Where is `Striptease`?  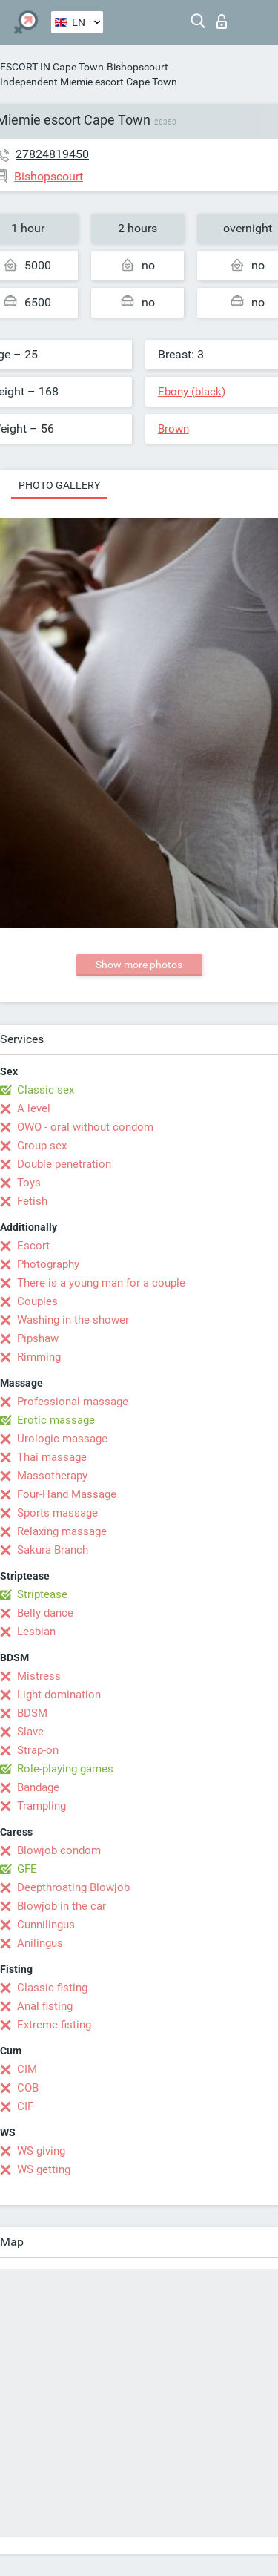
Striptease is located at coordinates (42, 1594).